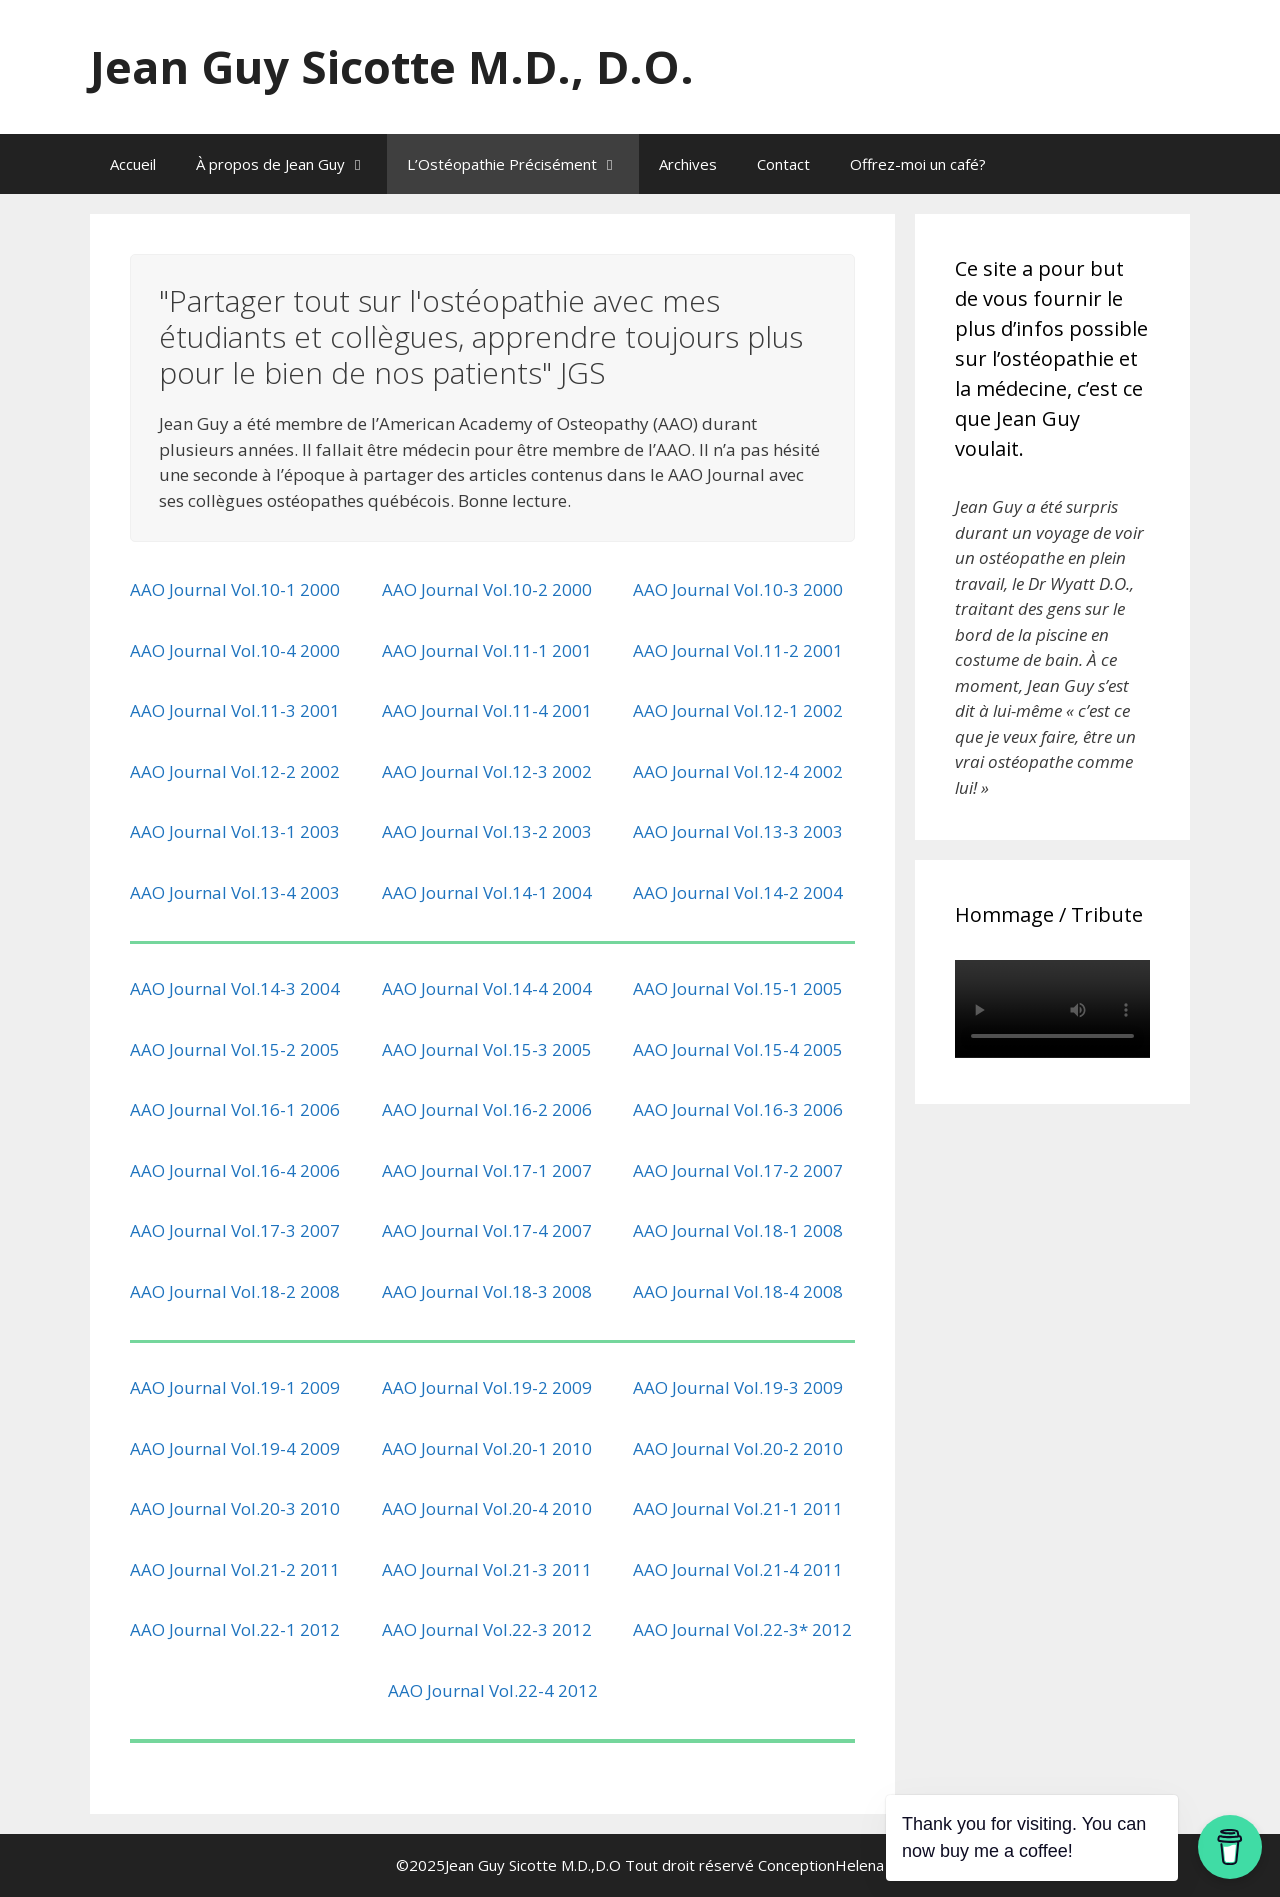  Describe the element at coordinates (487, 988) in the screenshot. I see `AAO Journal Vol.14-4 2004` at that location.